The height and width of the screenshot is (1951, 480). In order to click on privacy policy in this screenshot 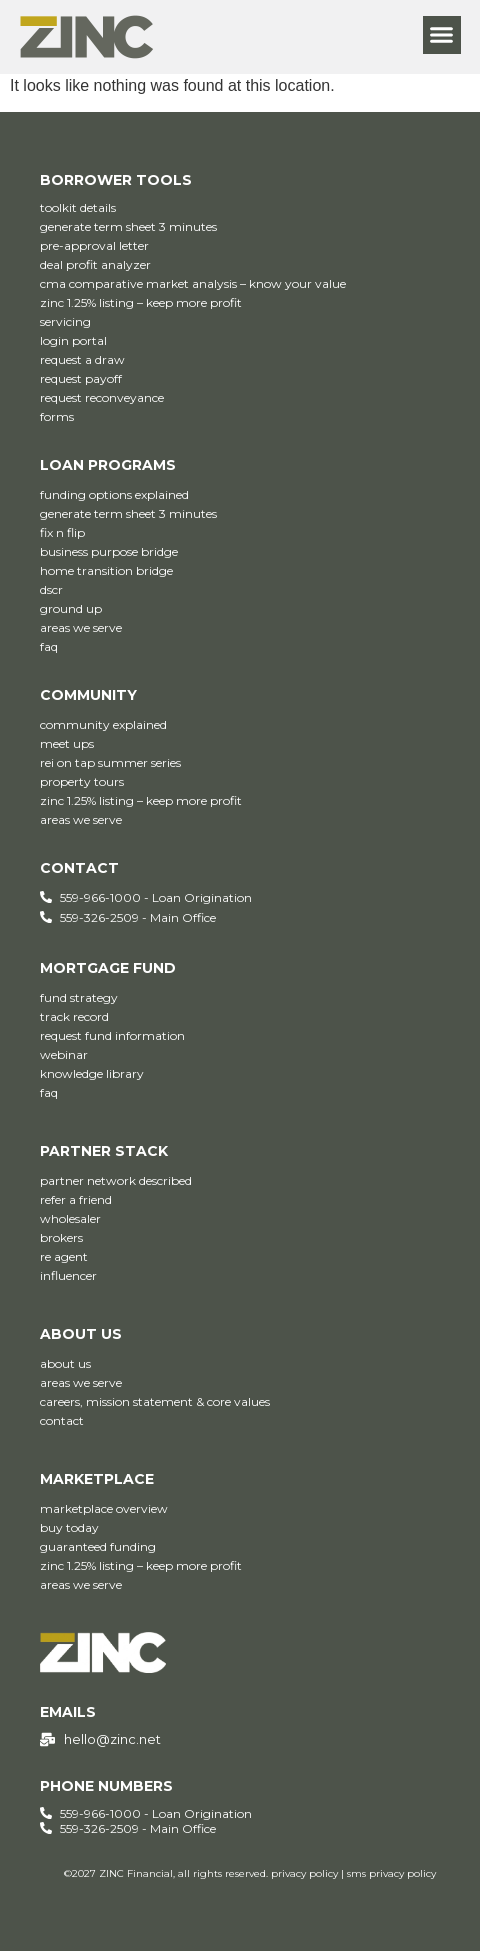, I will do `click(304, 1873)`.